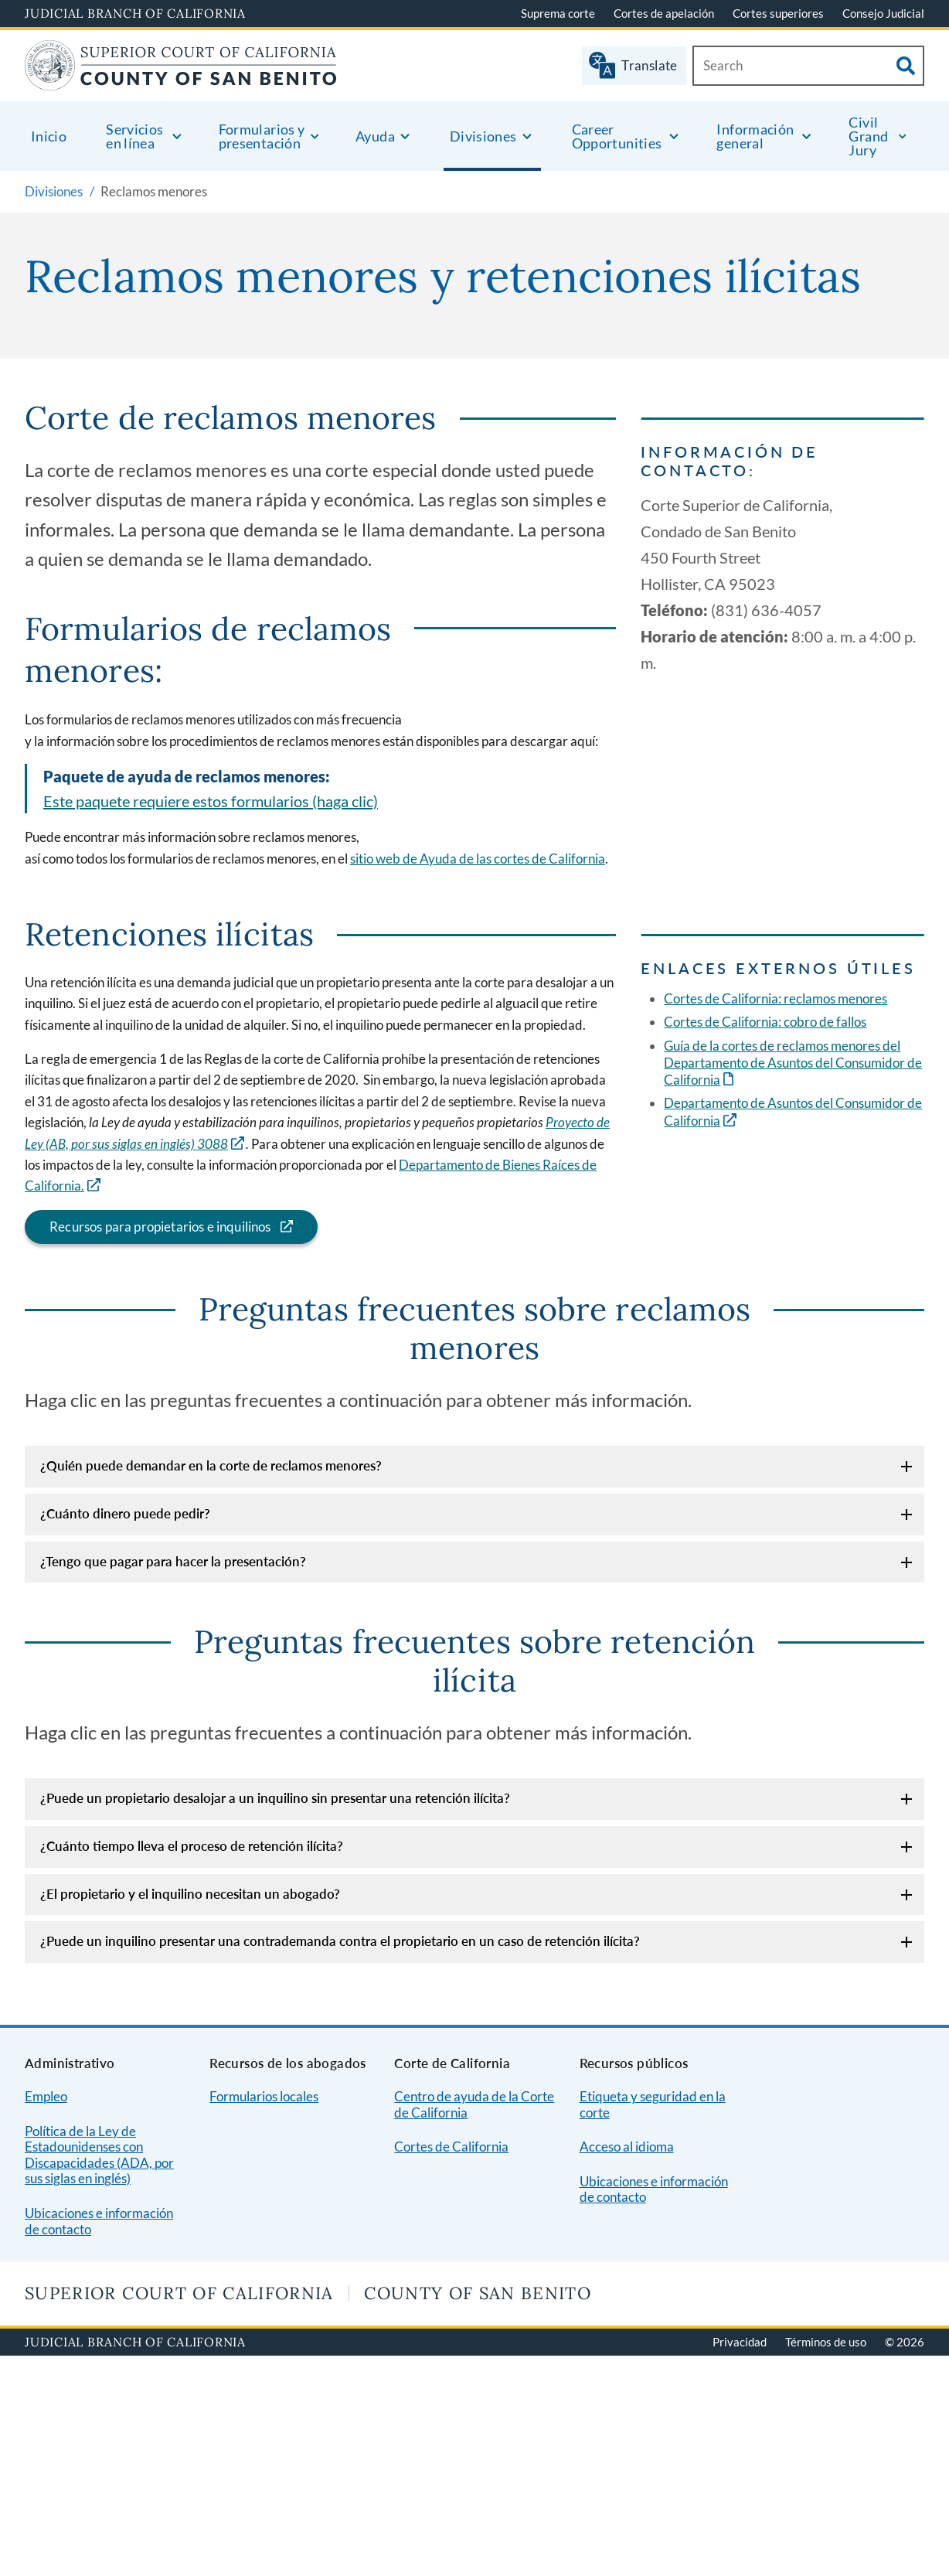 The width and height of the screenshot is (949, 2576). I want to click on Este paquete requiere estos formularios (haga clic), so click(210, 801).